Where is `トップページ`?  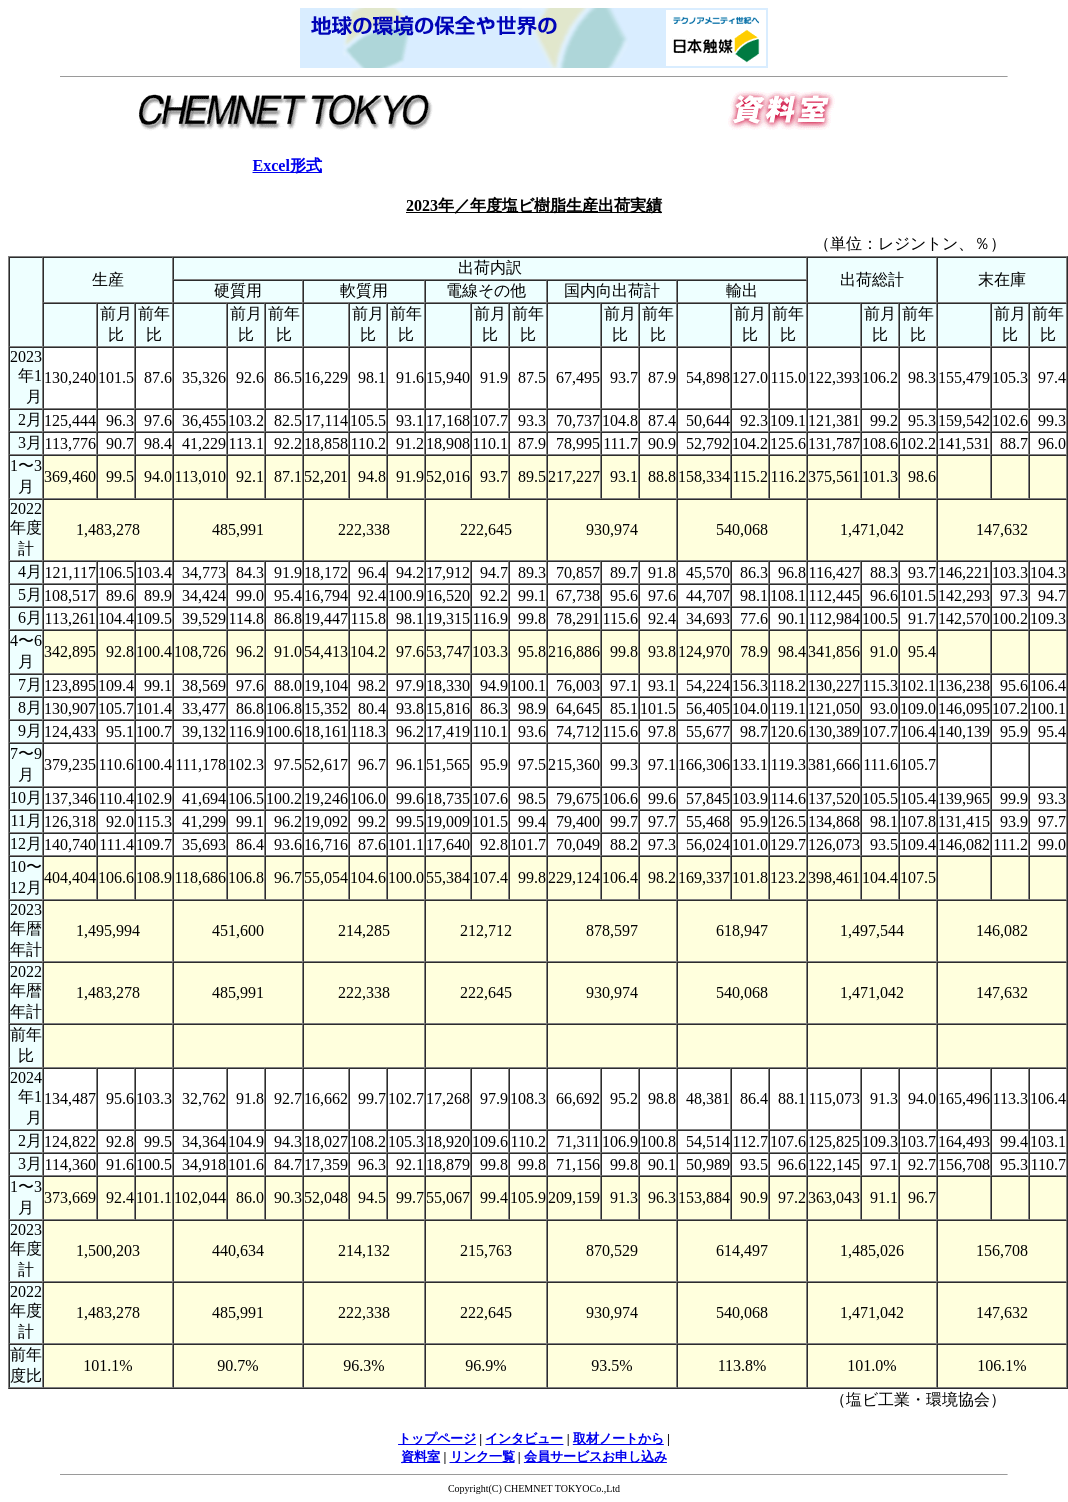 トップページ is located at coordinates (437, 1438).